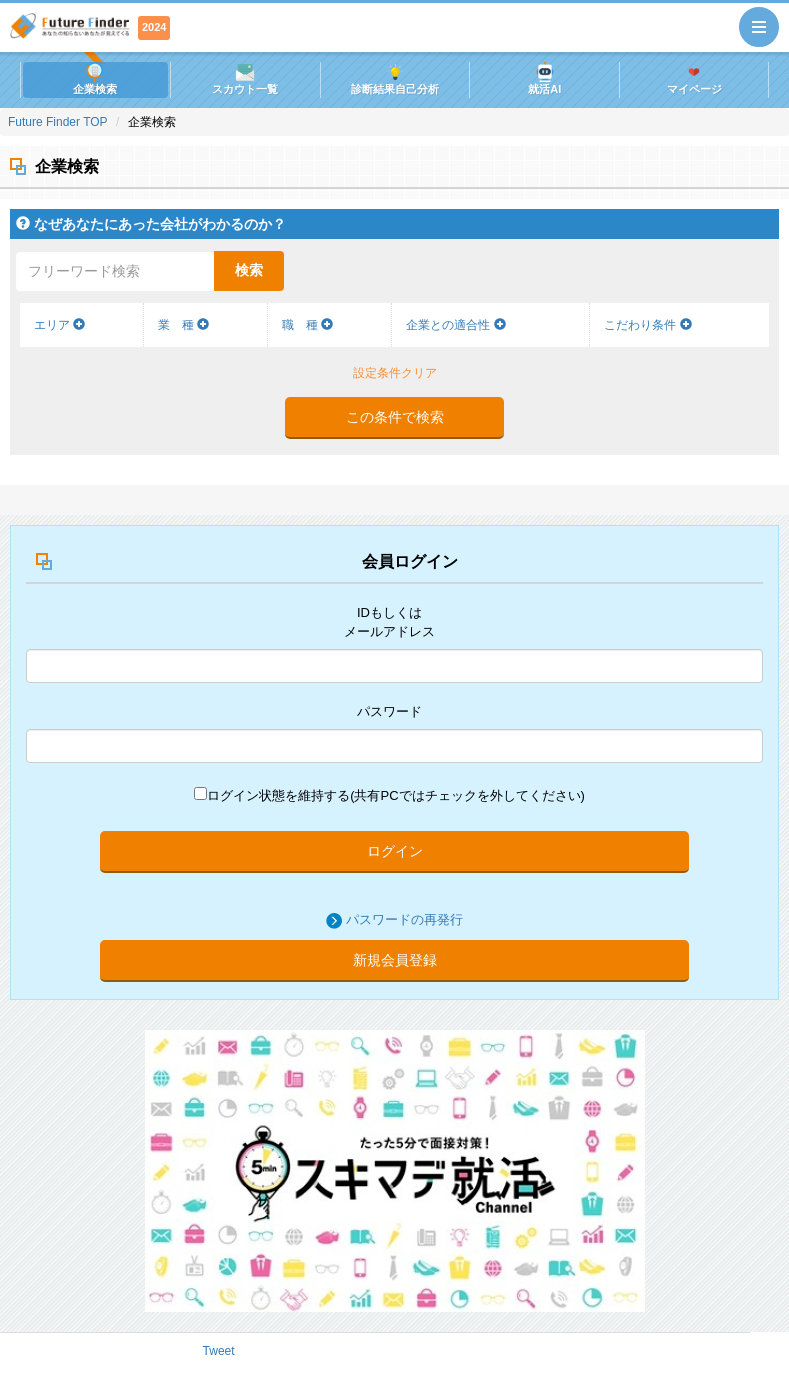 This screenshot has height=1375, width=789. What do you see at coordinates (59, 325) in the screenshot?
I see `エリア` at bounding box center [59, 325].